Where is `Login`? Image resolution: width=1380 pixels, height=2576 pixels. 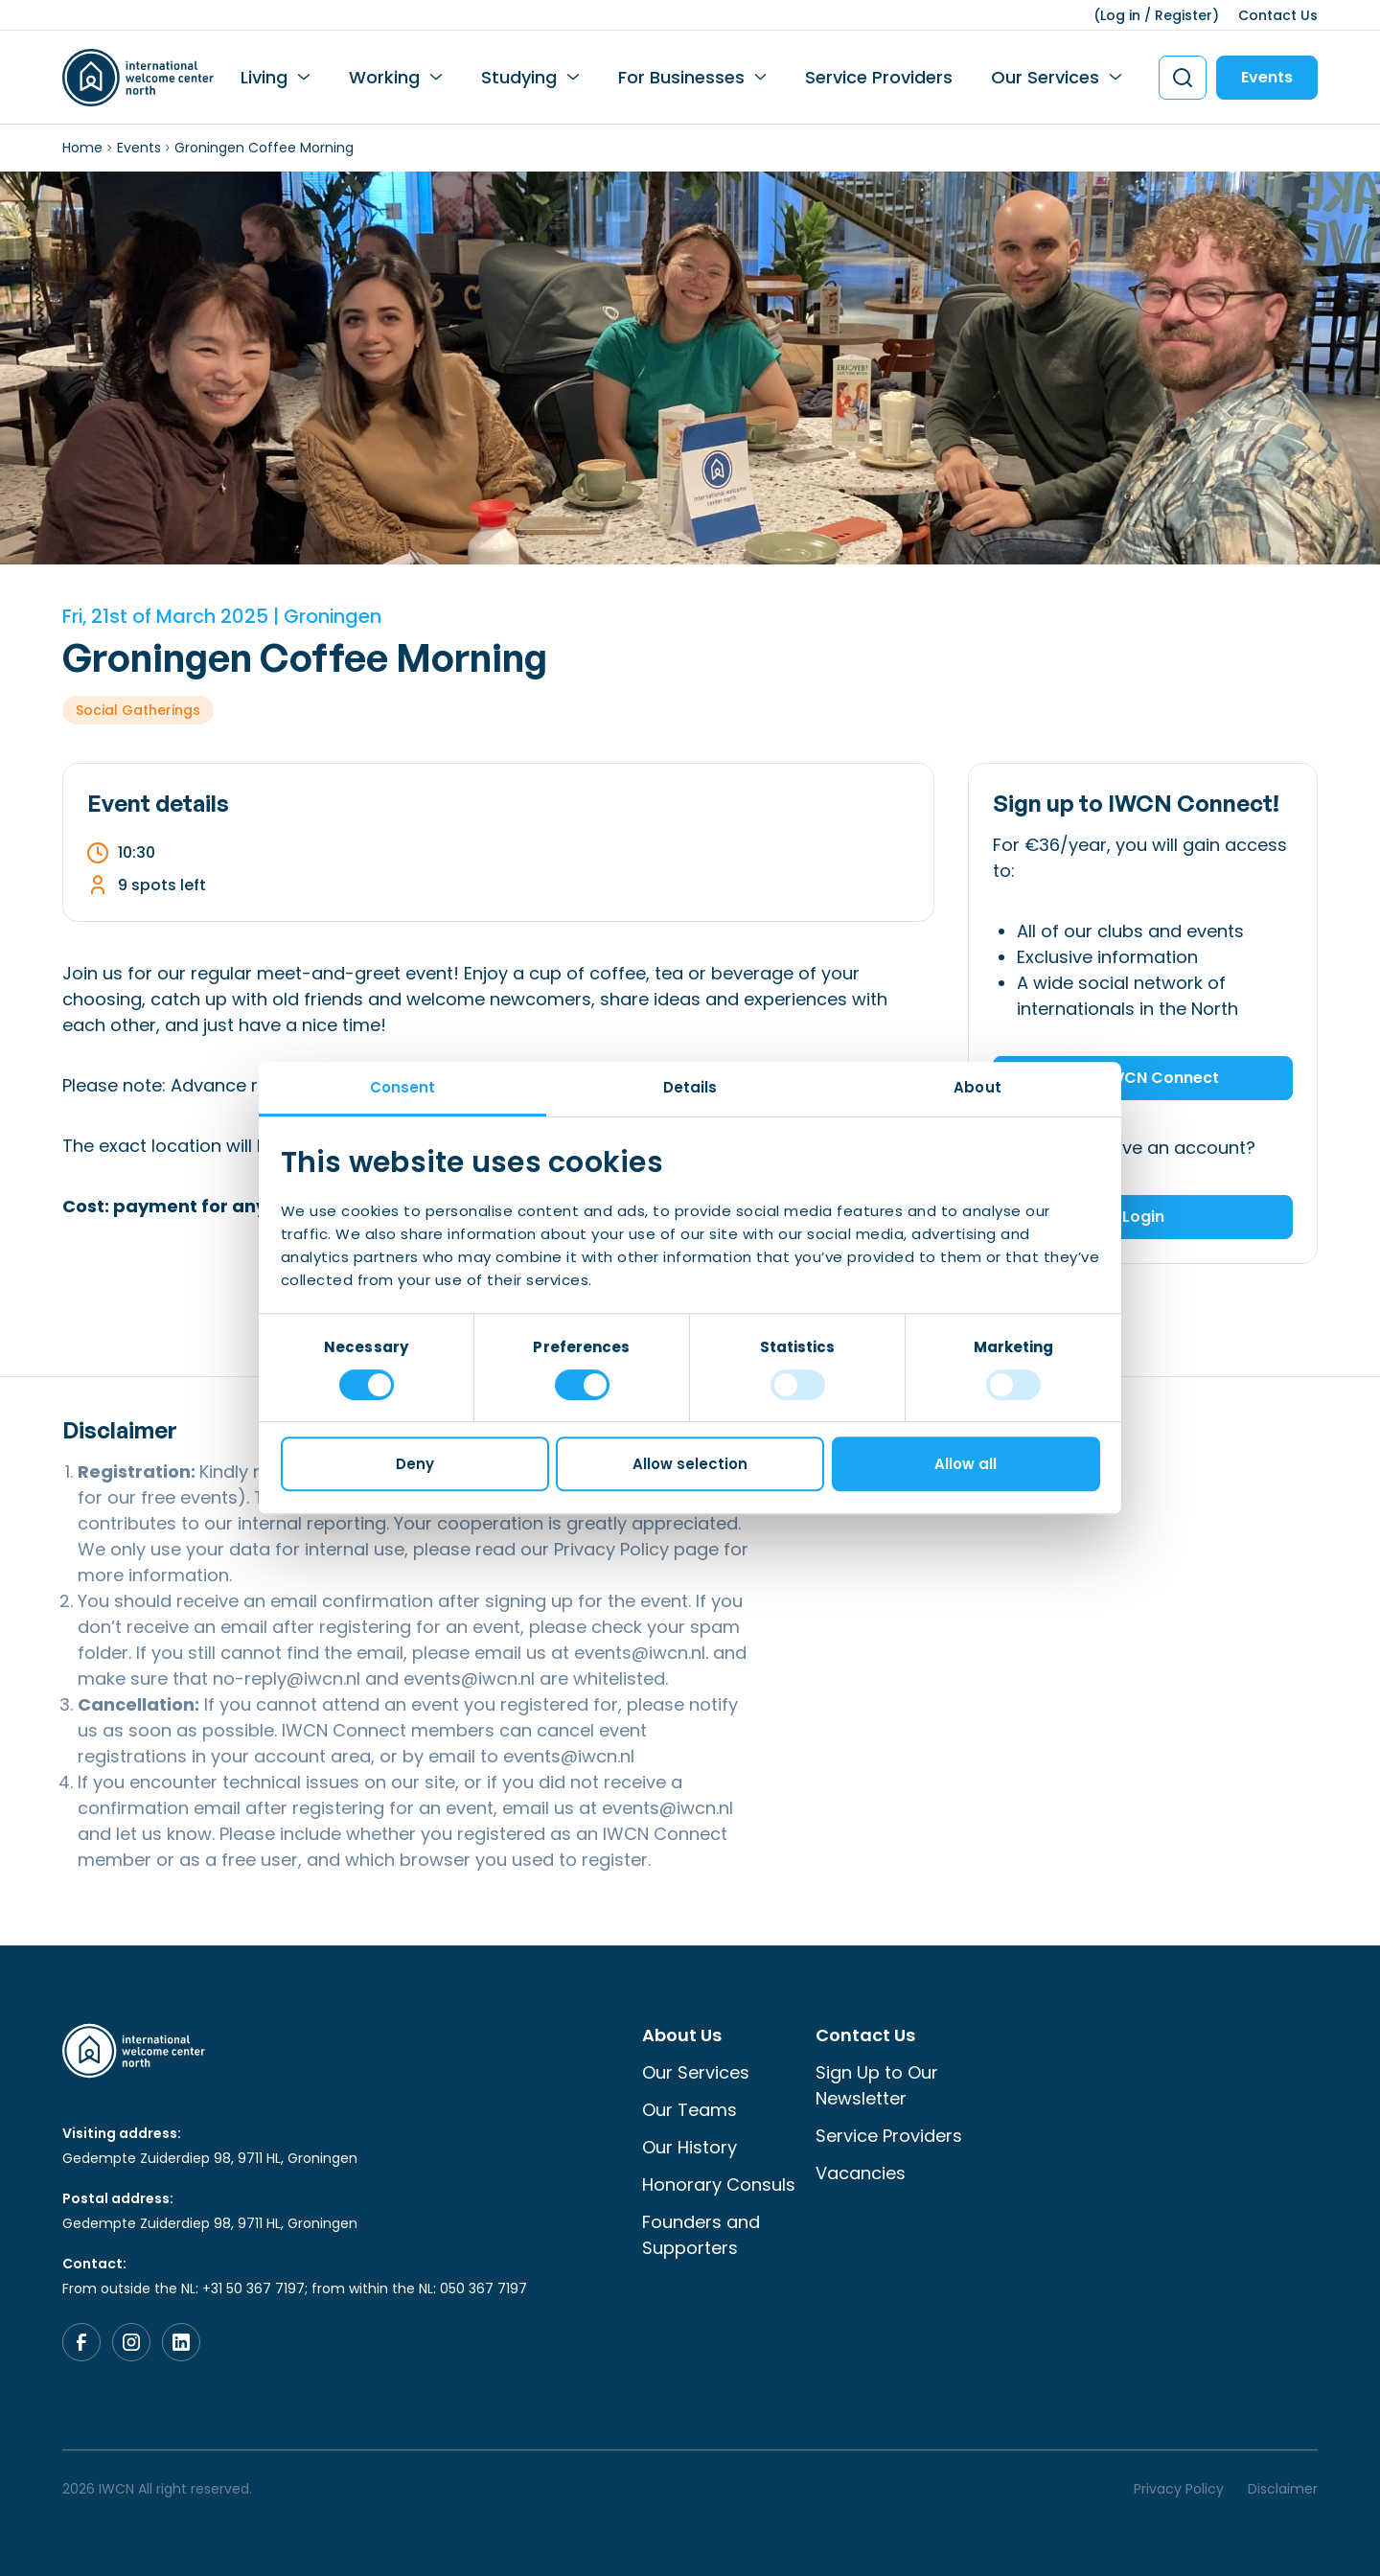
Login is located at coordinates (1143, 1217).